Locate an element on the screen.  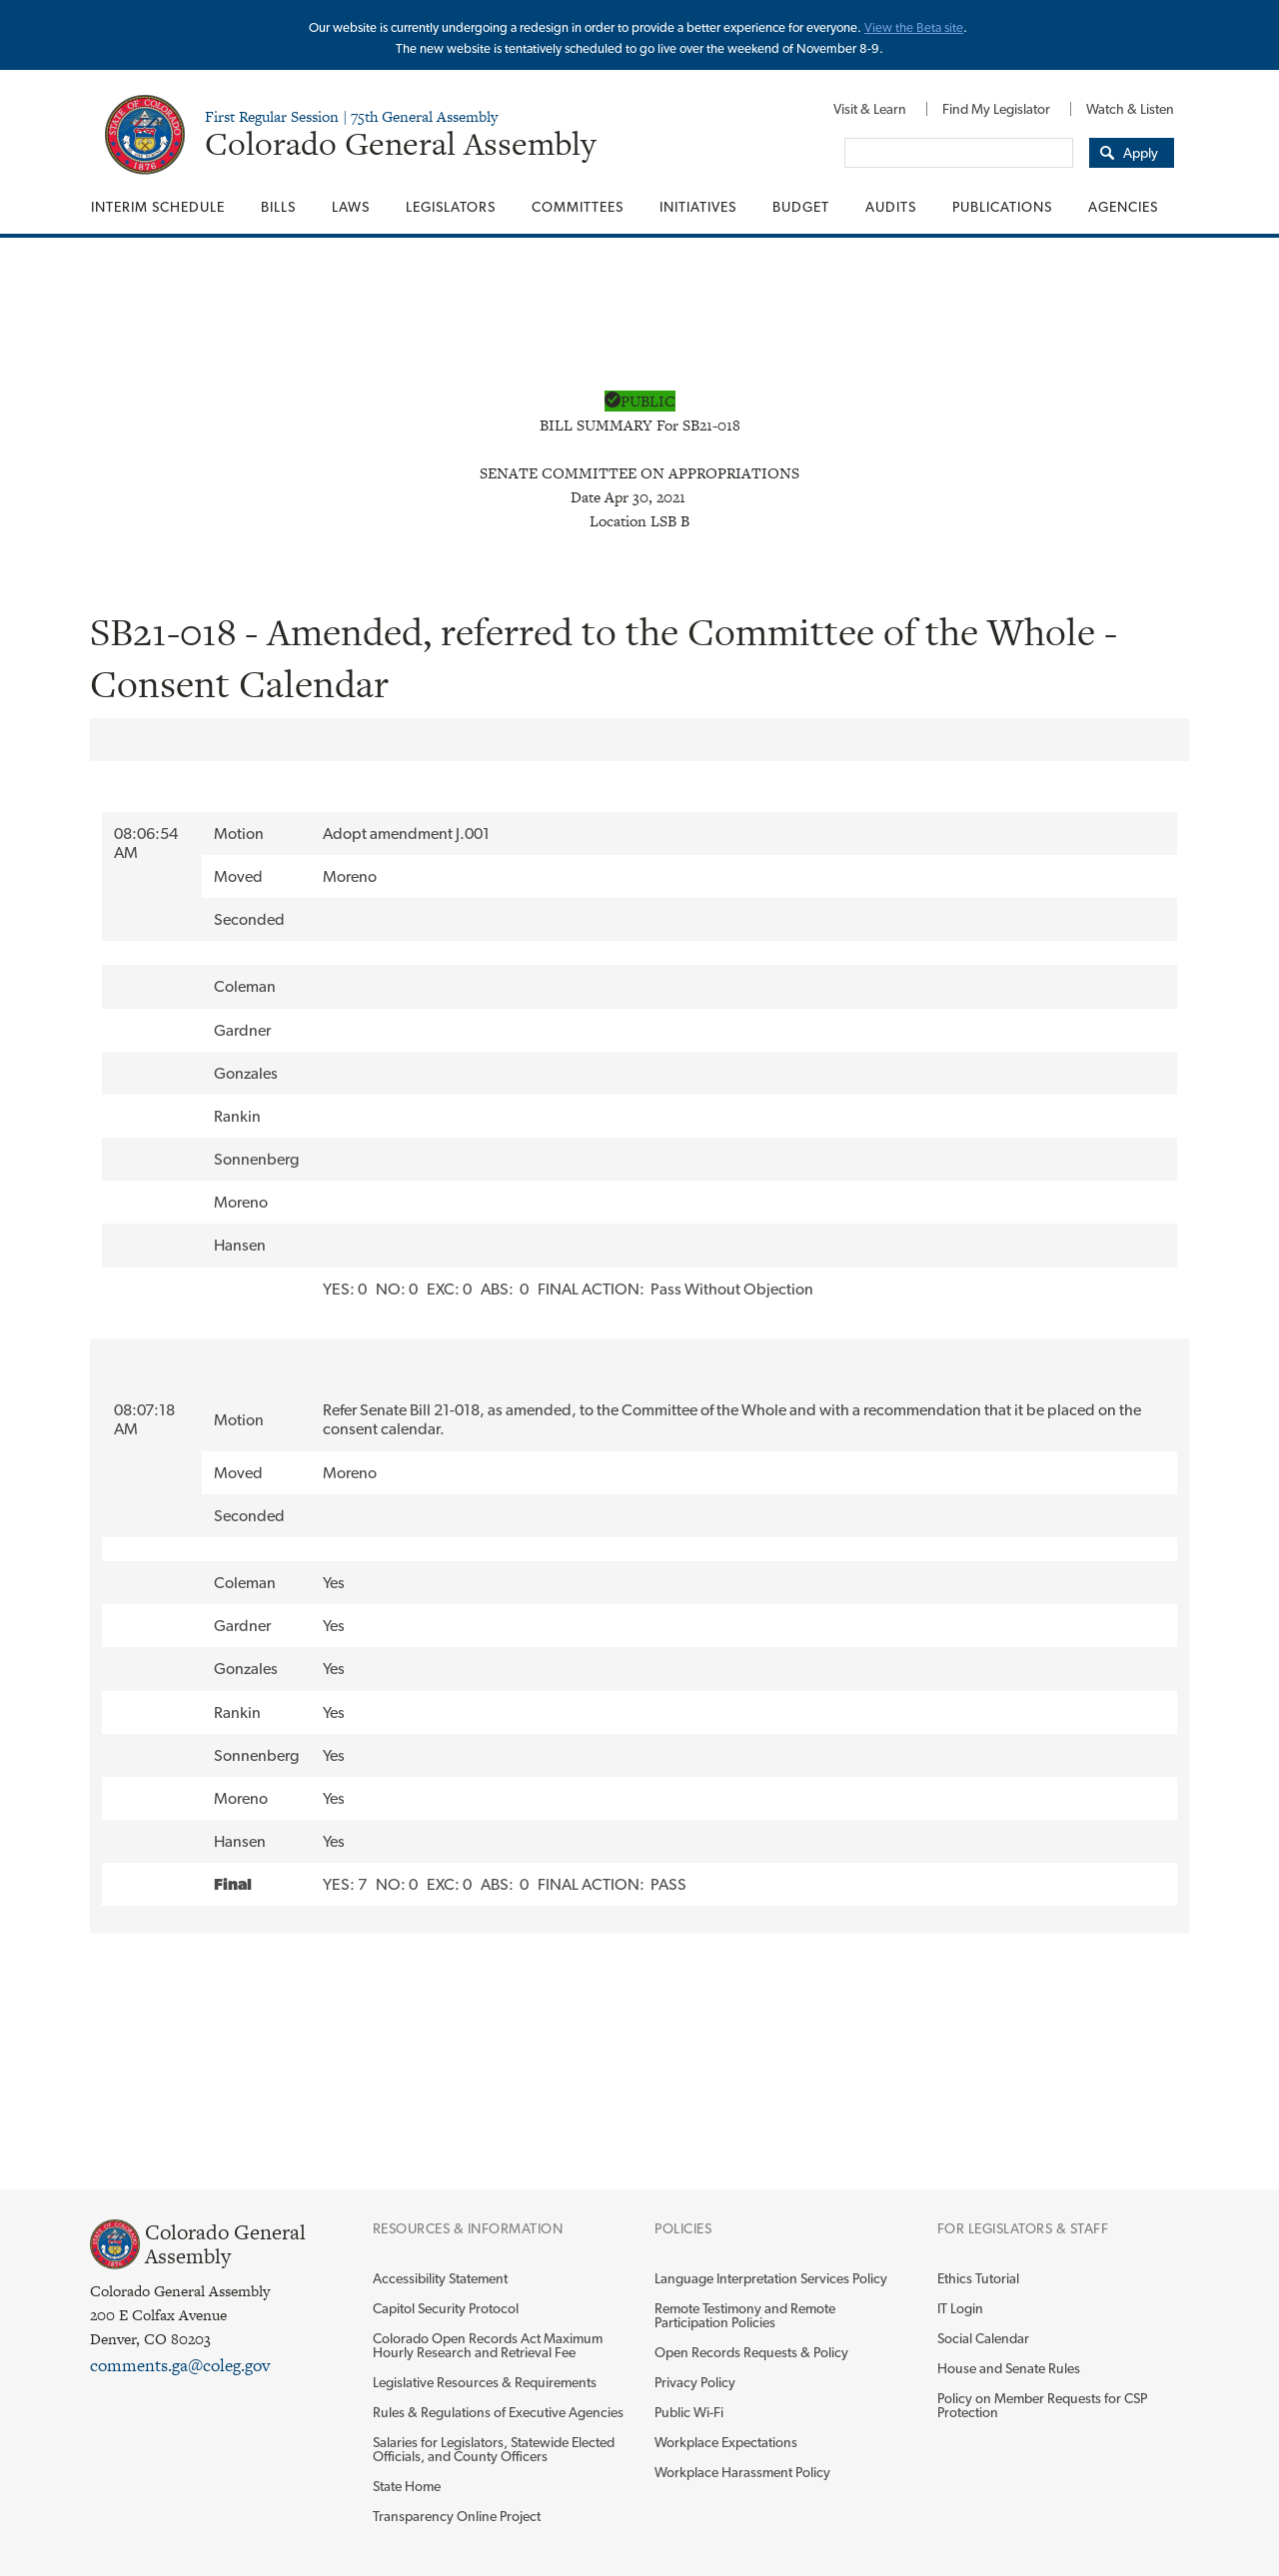
Remote Testimony and Remote Participation Policies is located at coordinates (744, 2315).